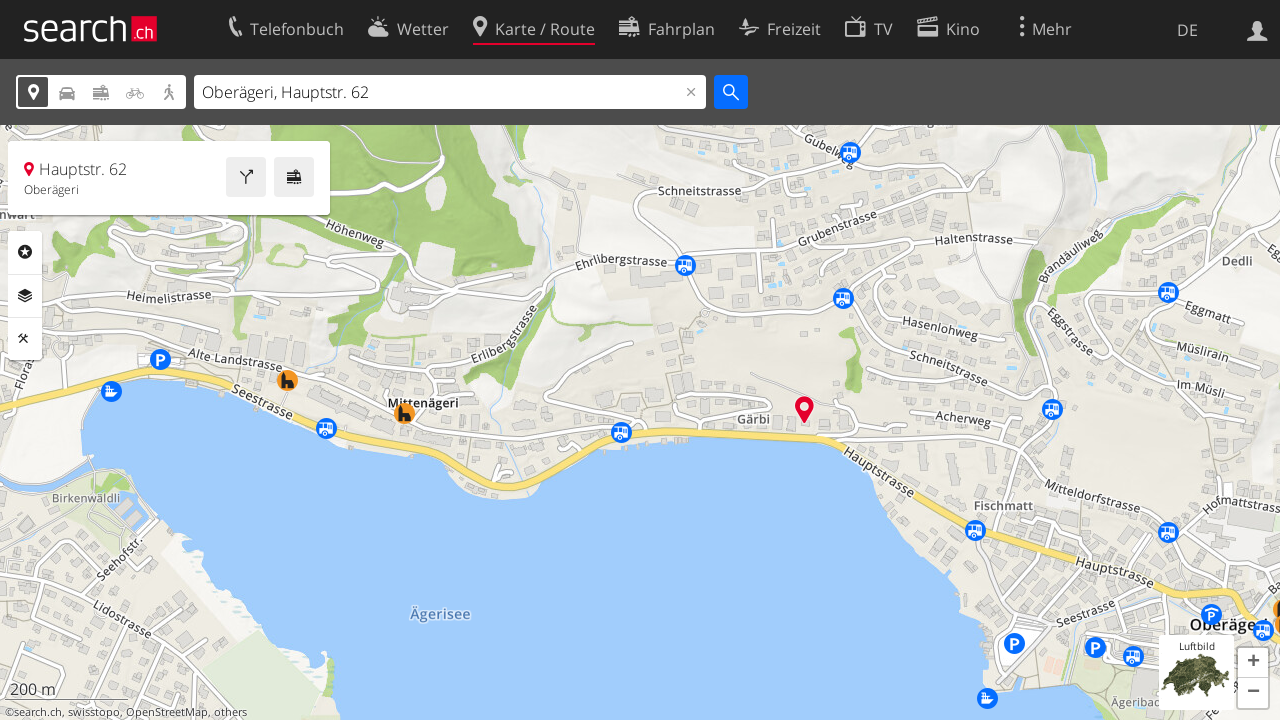 The height and width of the screenshot is (720, 1280). What do you see at coordinates (167, 712) in the screenshot?
I see `OpenStreetMap` at bounding box center [167, 712].